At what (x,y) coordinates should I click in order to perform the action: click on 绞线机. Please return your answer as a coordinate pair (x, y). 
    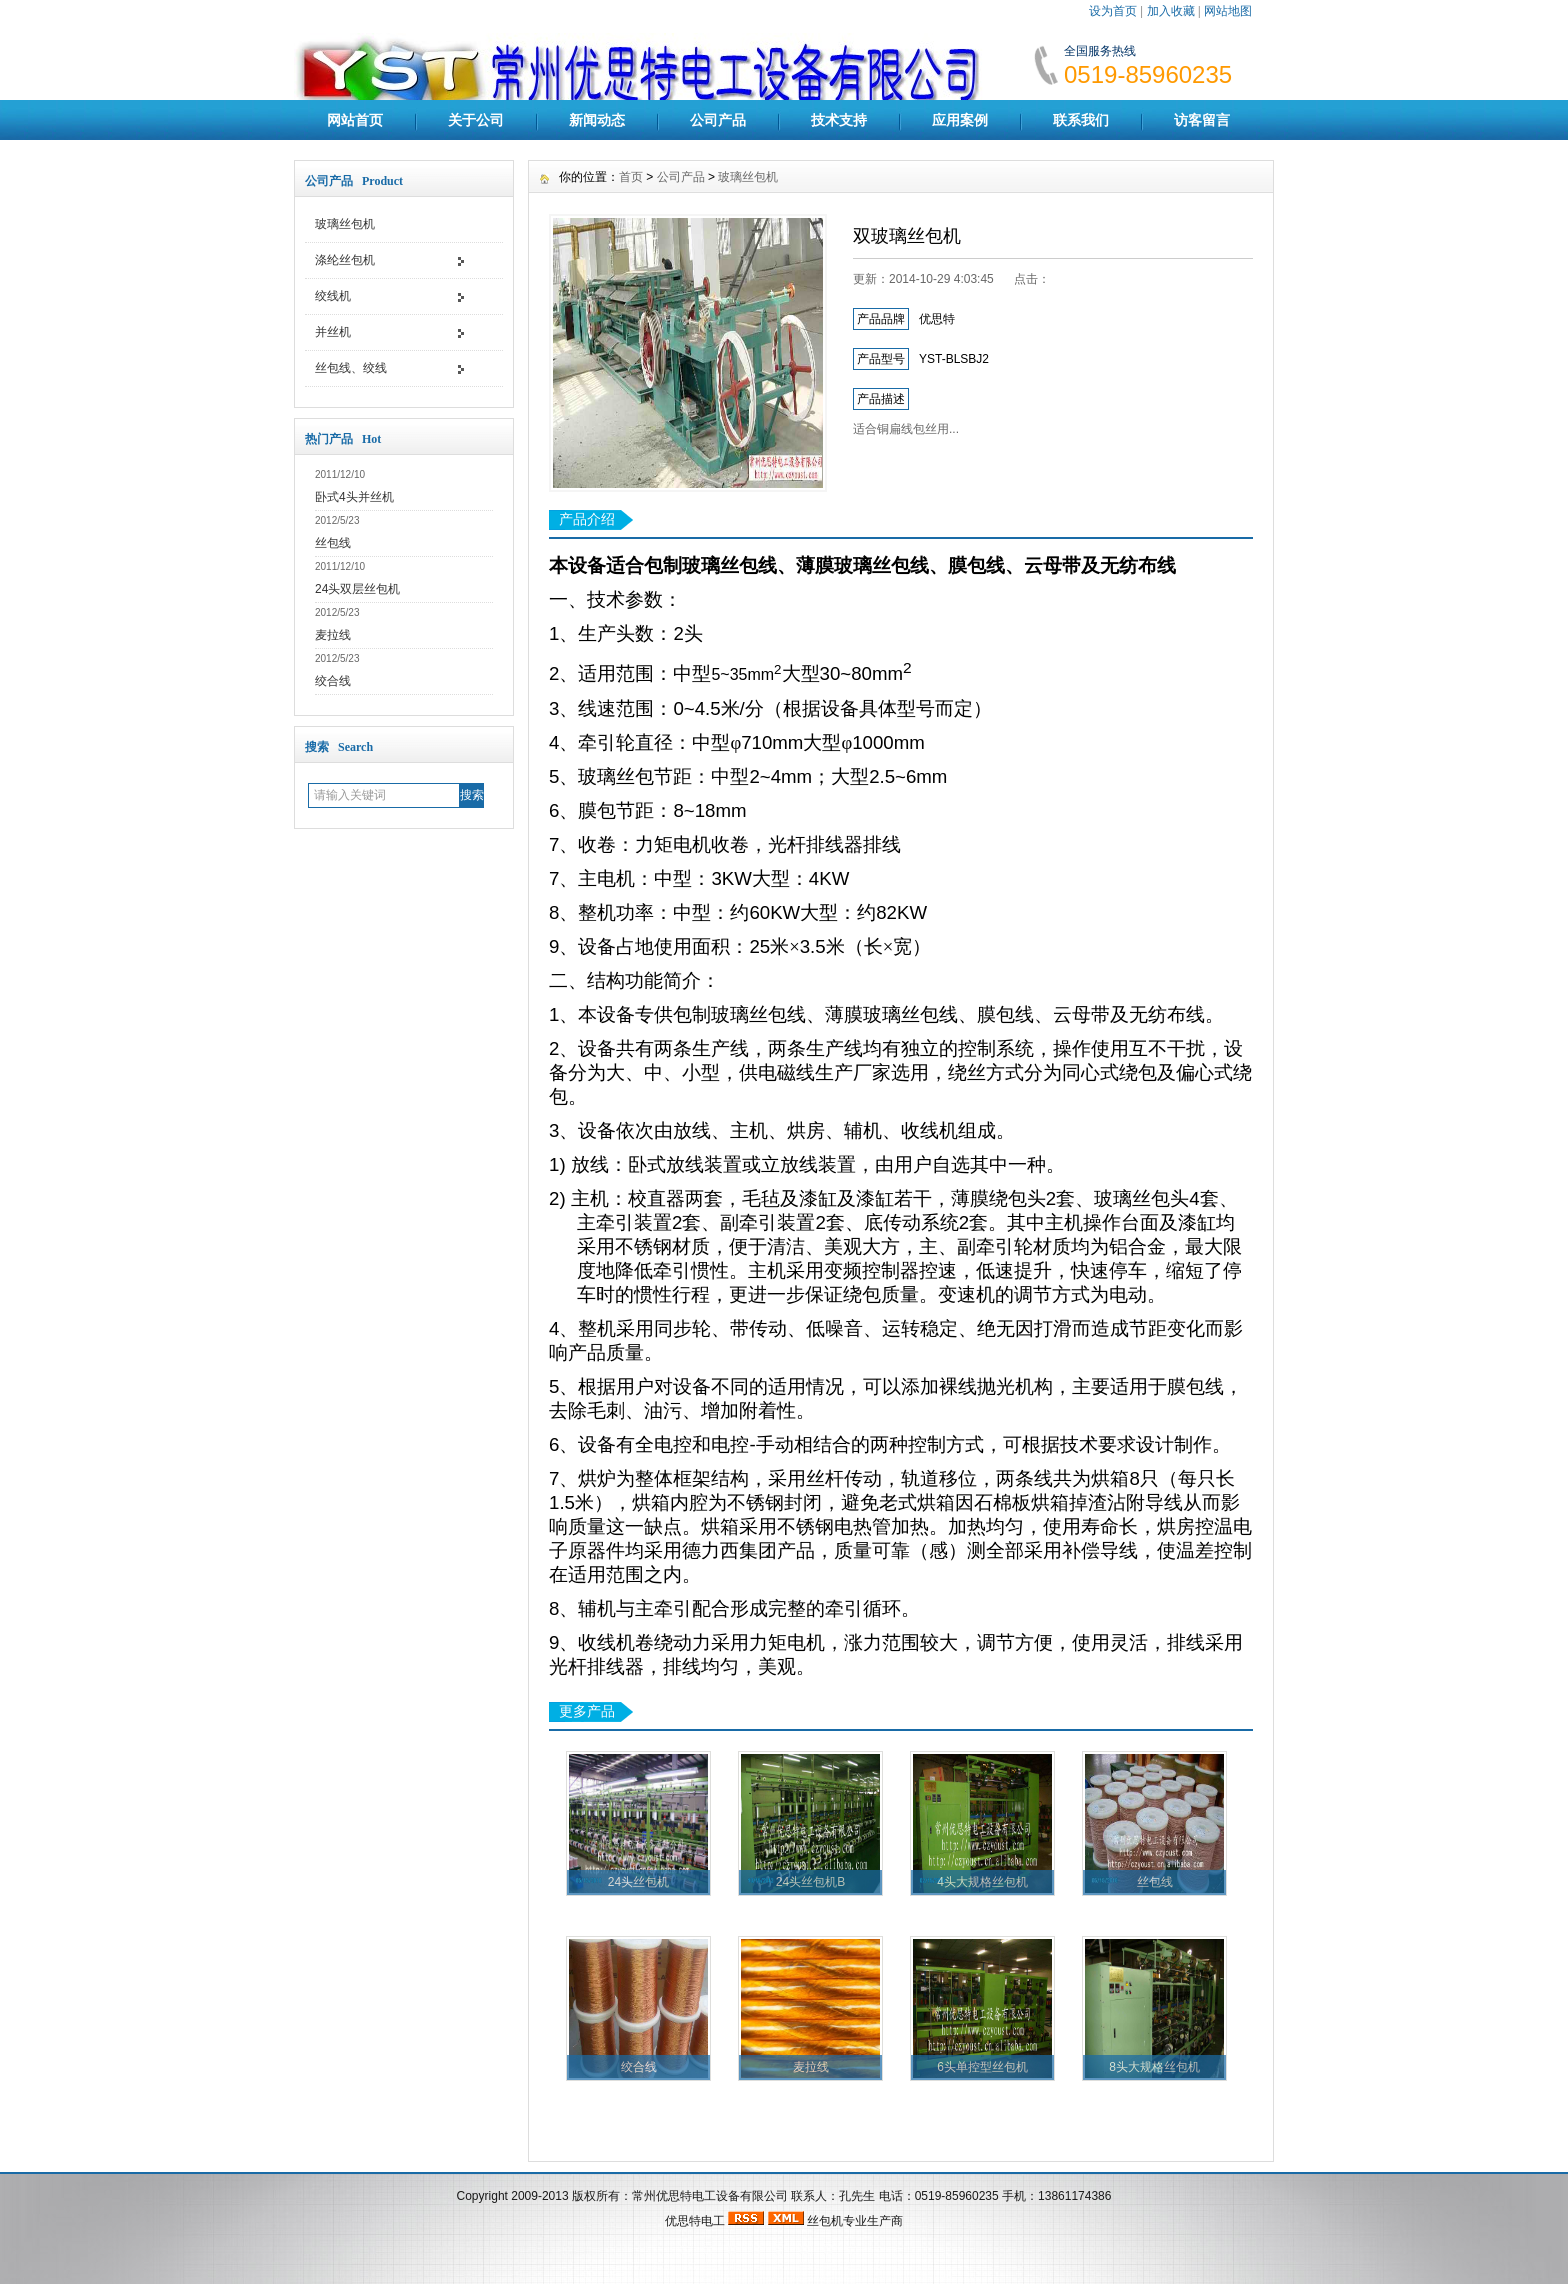
    Looking at the image, I should click on (333, 296).